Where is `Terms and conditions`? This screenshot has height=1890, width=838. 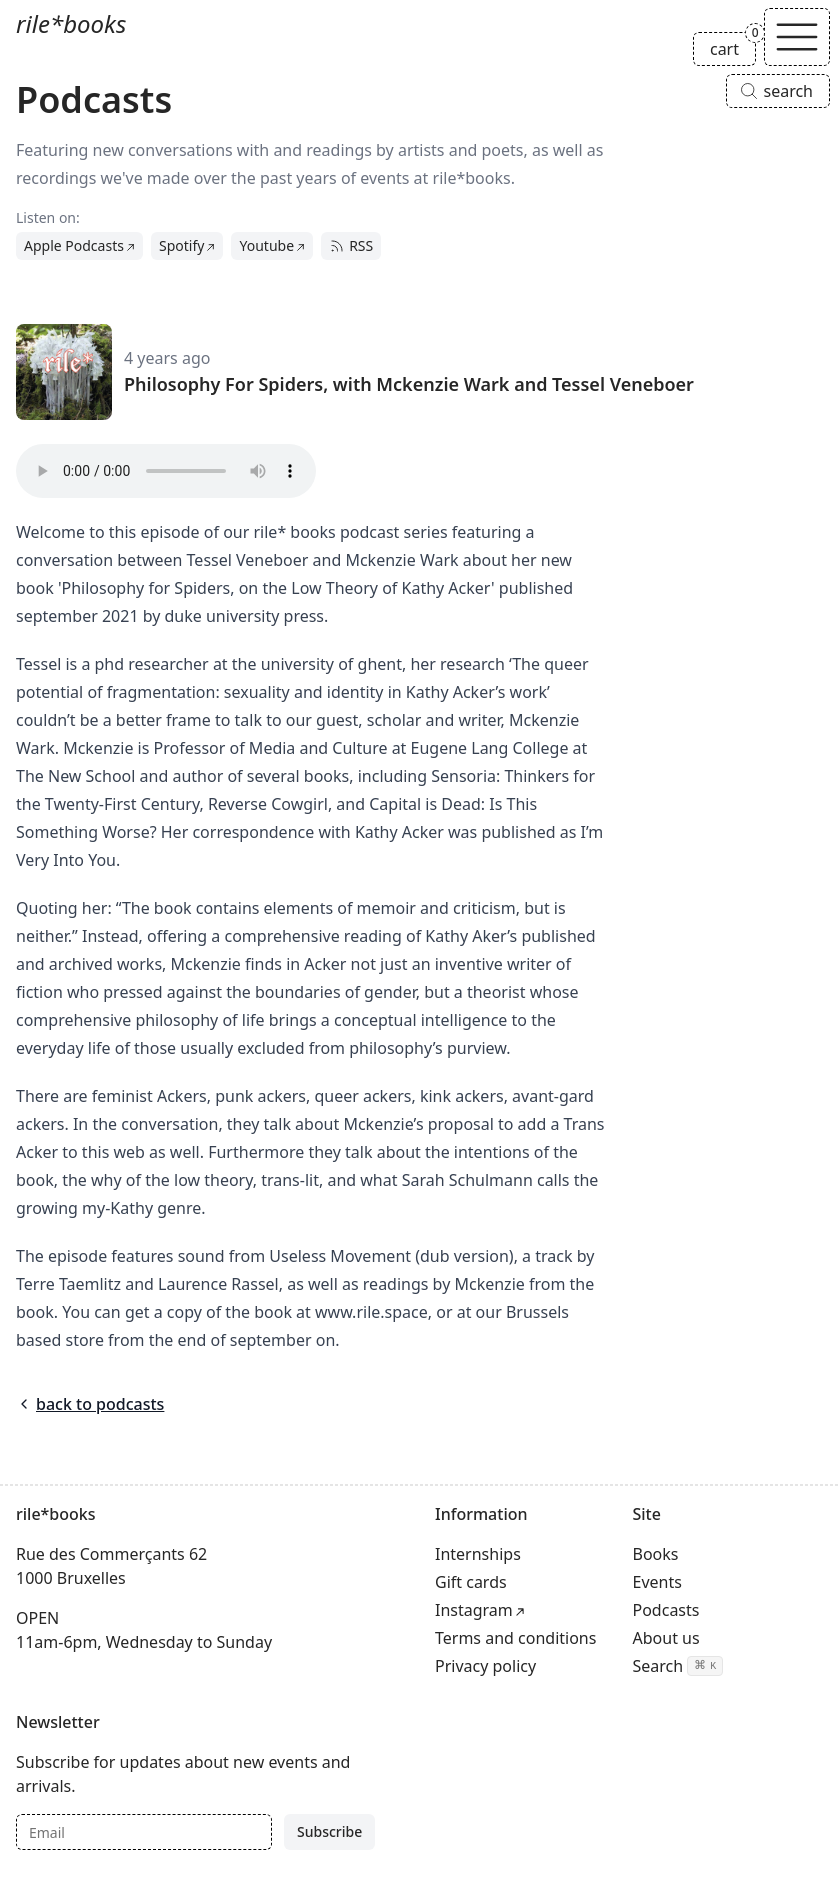 Terms and conditions is located at coordinates (515, 1638).